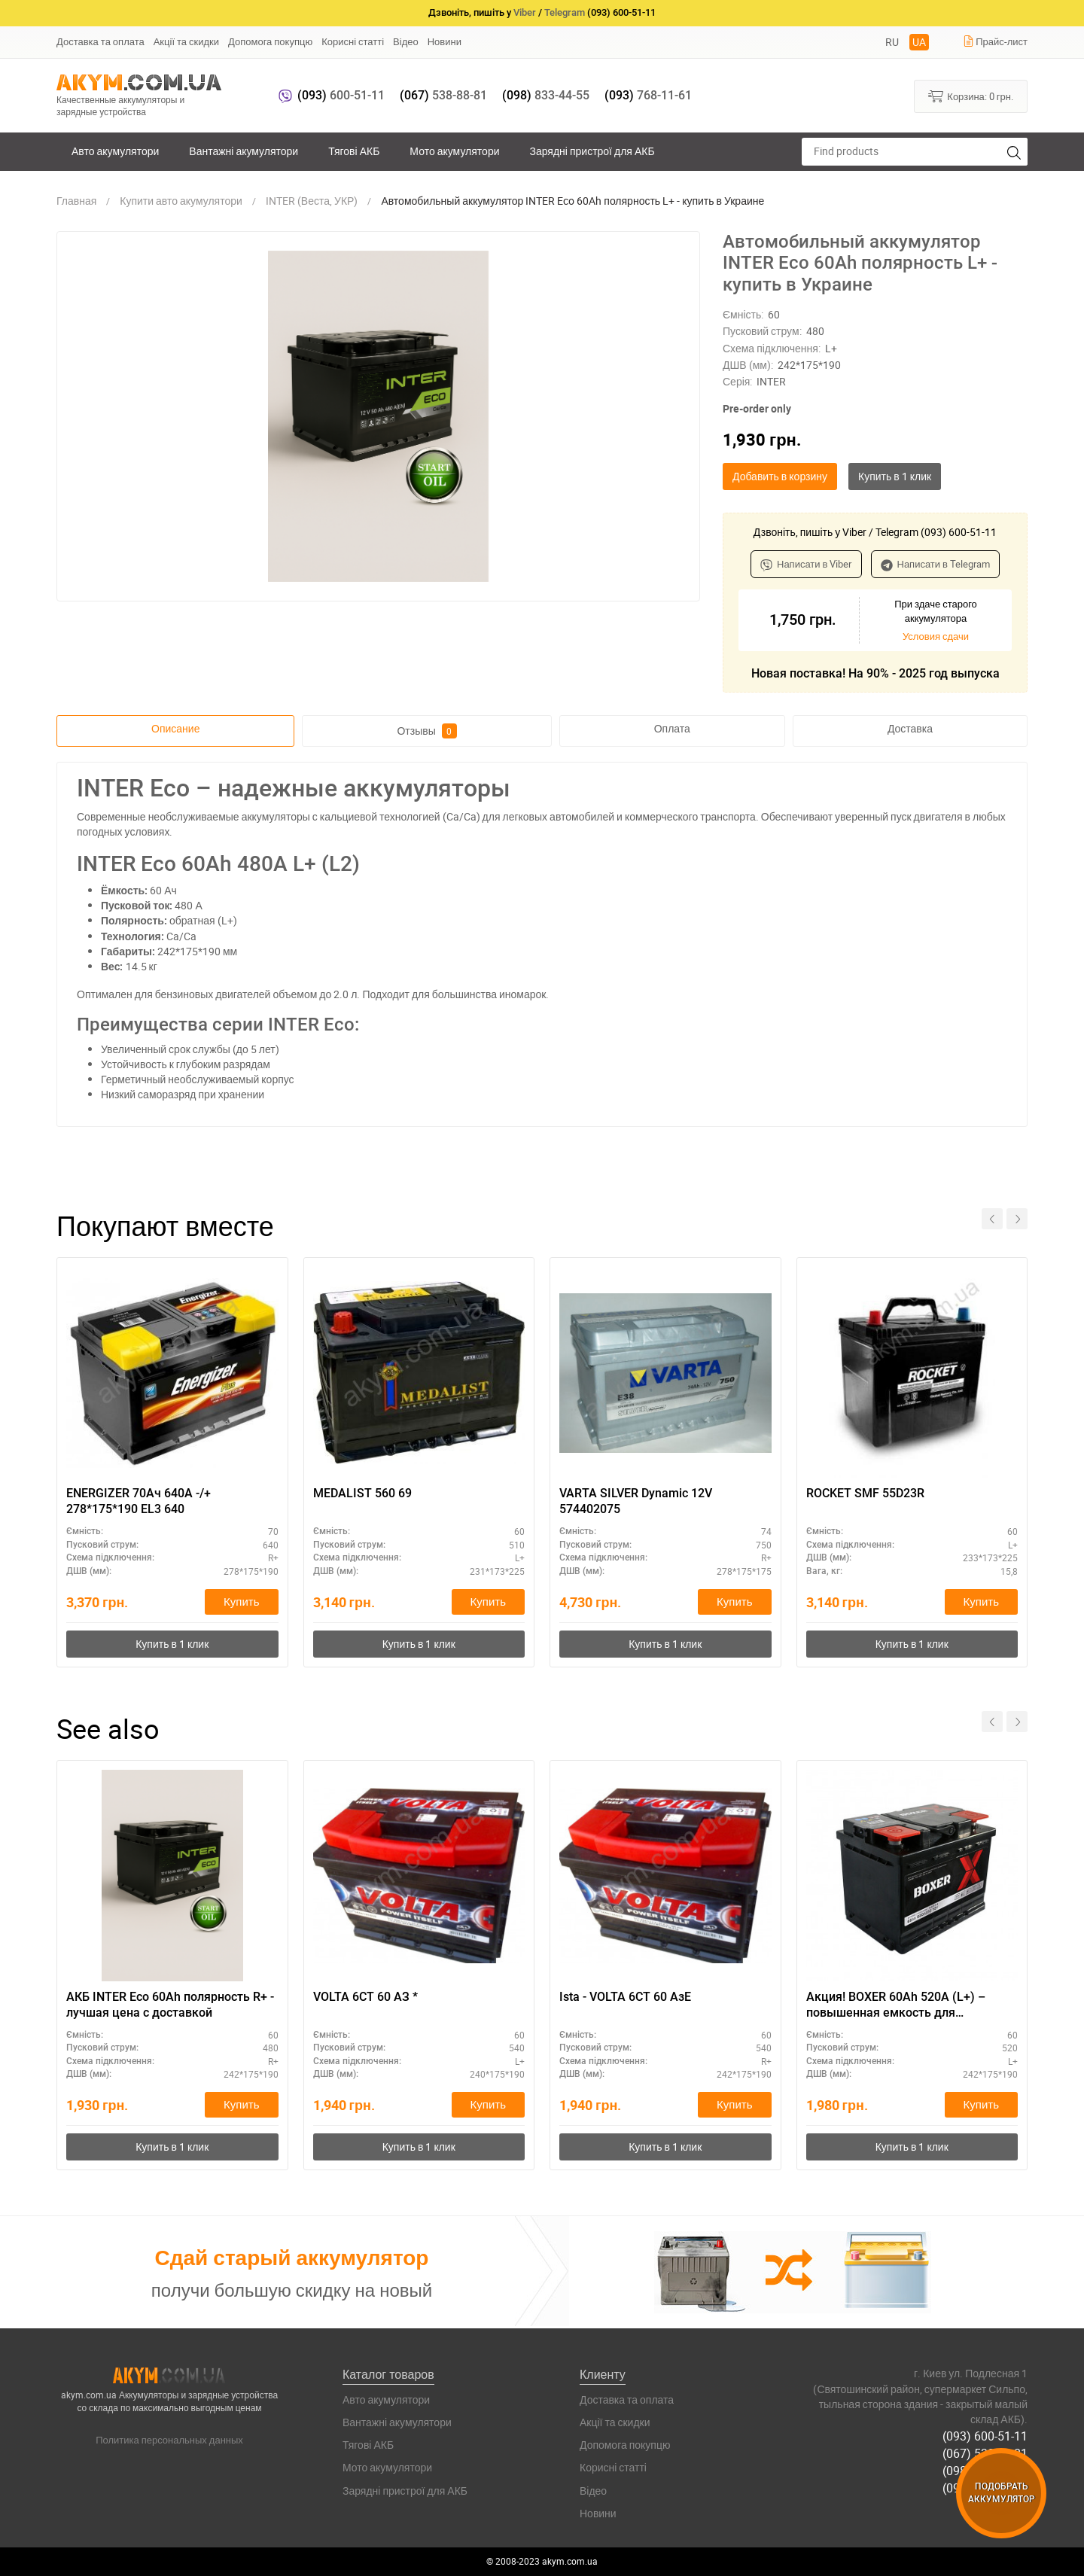  I want to click on Акция! BOXER 60Ah 520A (L+) – повышенная емкость для комфортного старта, so click(895, 2005).